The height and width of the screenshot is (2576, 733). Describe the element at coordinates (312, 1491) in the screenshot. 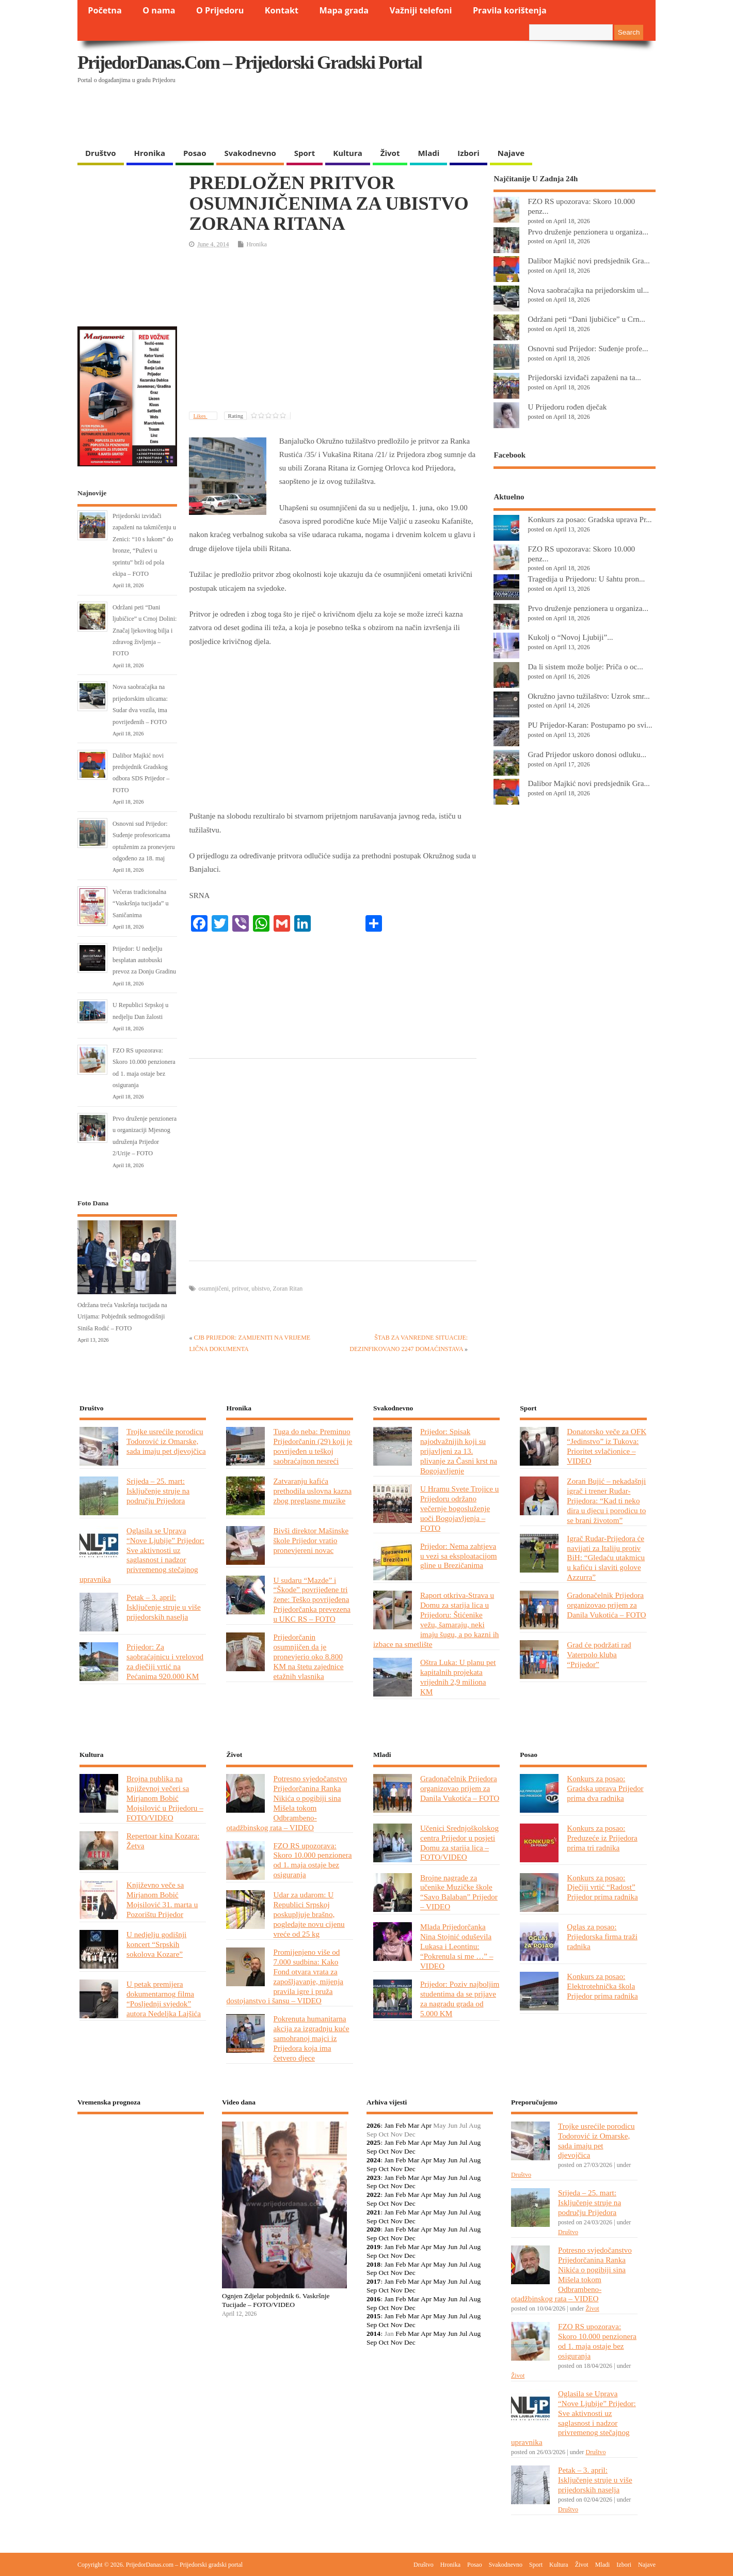

I see `Zatvaranju kafića prethodila uslovna kazna zbog preglasne muzike` at that location.